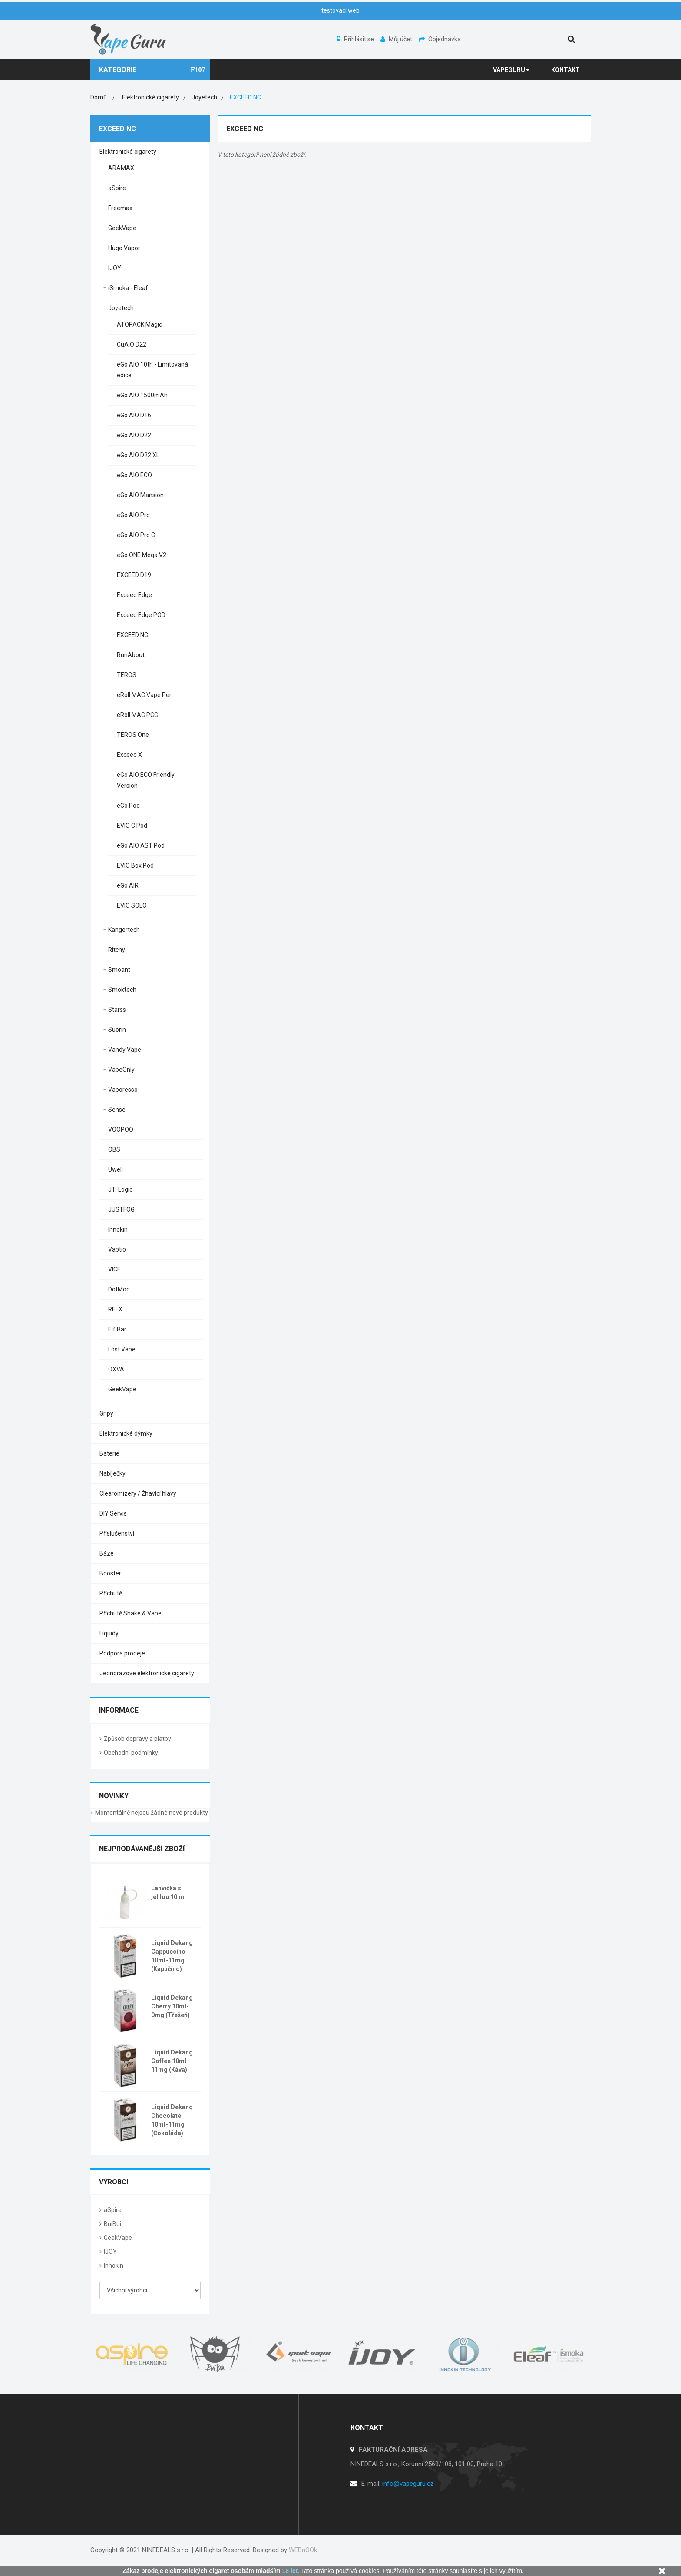  I want to click on Nabíječky, so click(112, 1473).